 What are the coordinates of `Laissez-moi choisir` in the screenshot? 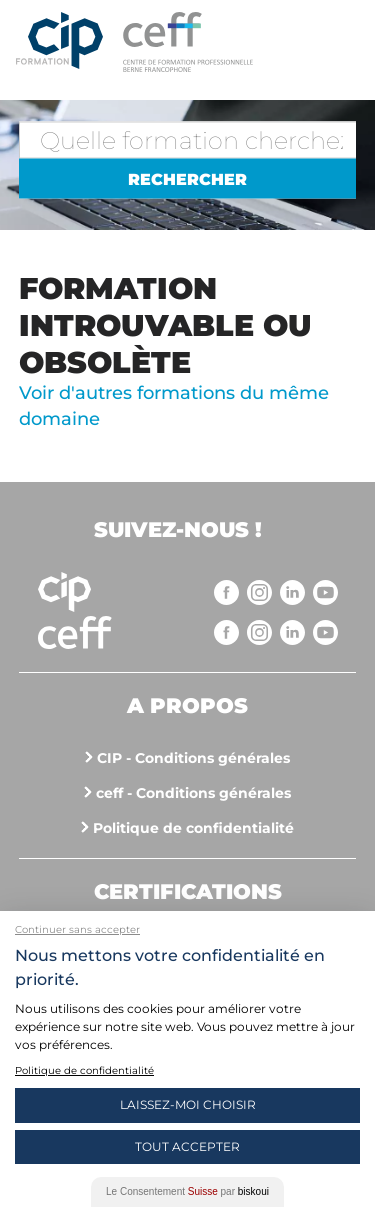 It's located at (188, 1104).